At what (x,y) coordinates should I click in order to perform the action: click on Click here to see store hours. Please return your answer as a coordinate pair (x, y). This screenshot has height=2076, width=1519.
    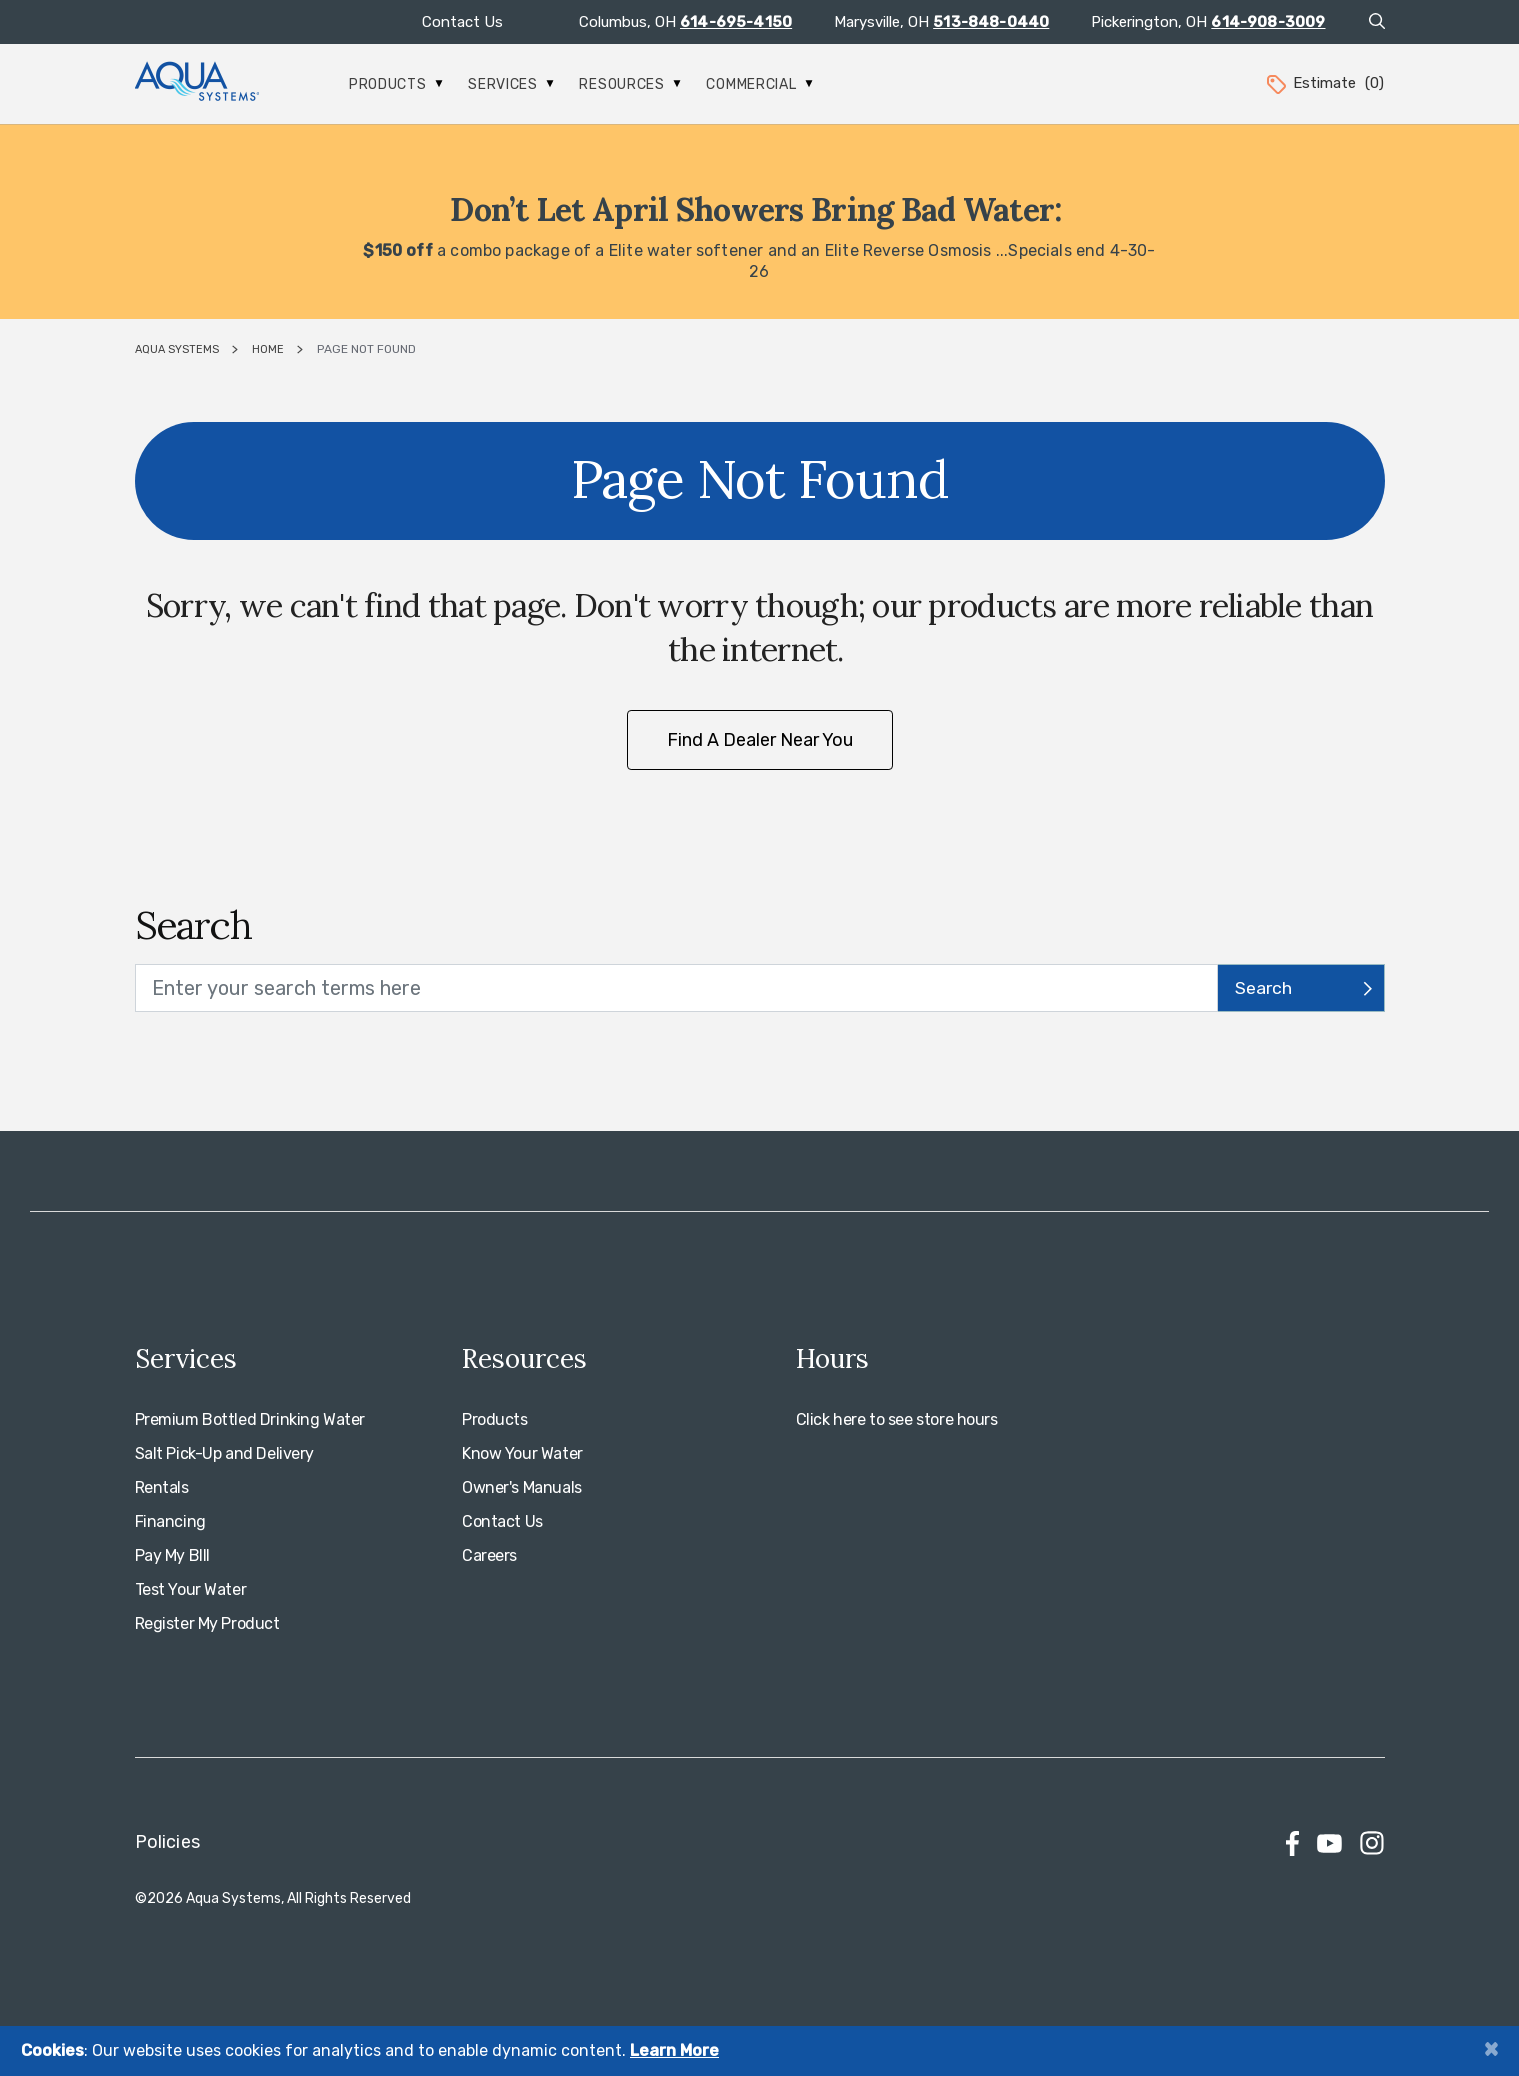
    Looking at the image, I should click on (897, 1419).